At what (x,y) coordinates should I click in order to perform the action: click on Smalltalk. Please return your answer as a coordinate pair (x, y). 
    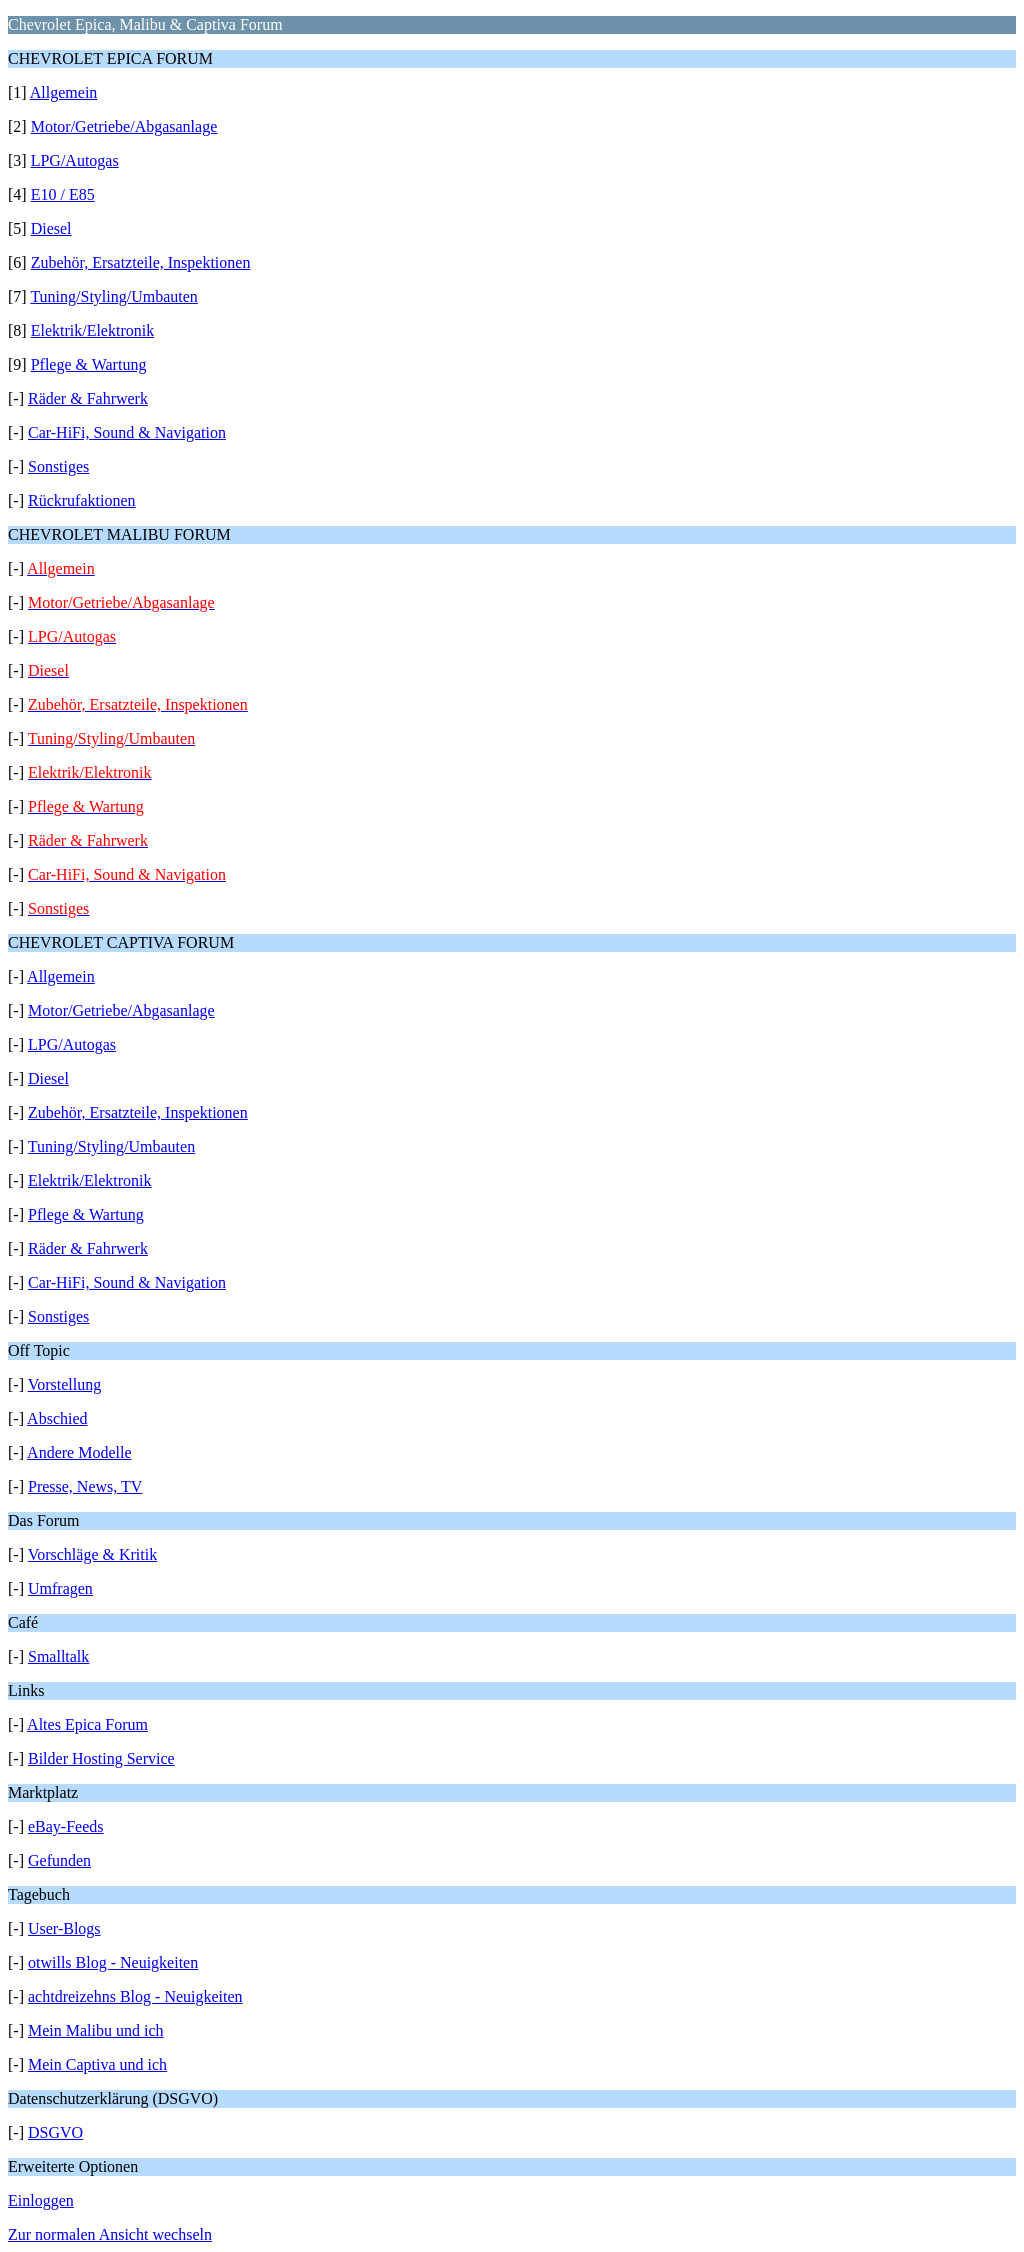
    Looking at the image, I should click on (58, 1656).